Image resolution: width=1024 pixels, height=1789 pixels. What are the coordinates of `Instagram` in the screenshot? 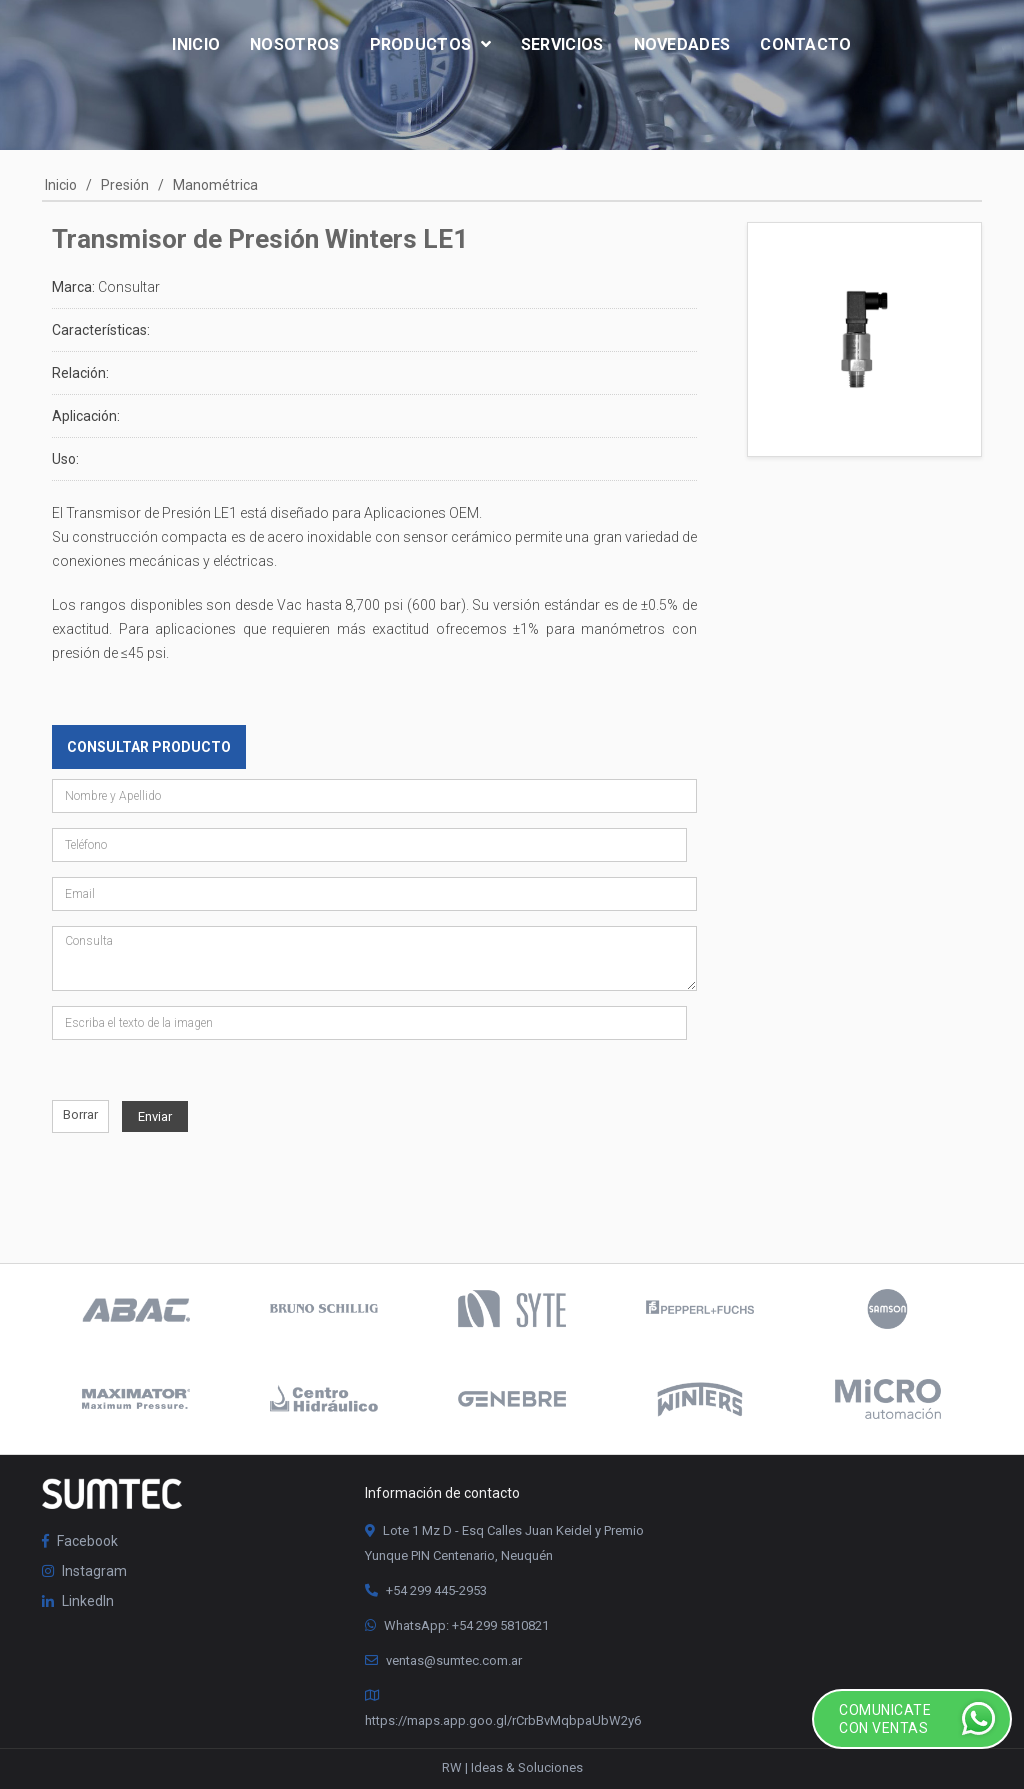 It's located at (84, 1571).